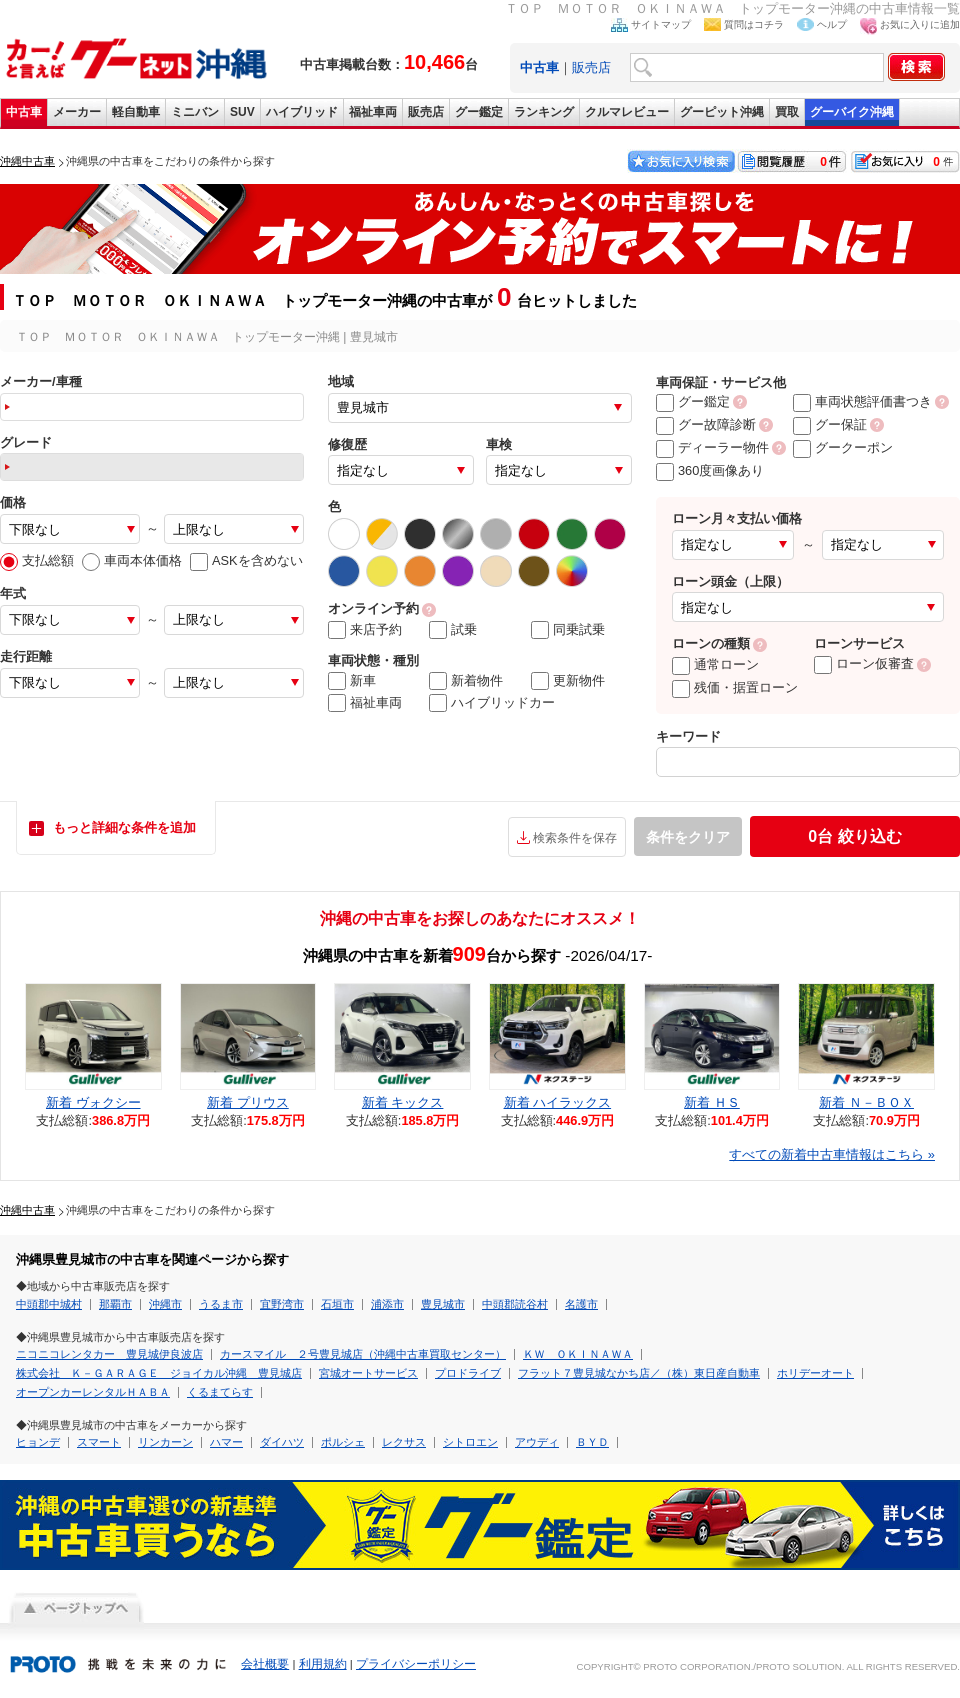  Describe the element at coordinates (302, 112) in the screenshot. I see `ハイブリッド` at that location.